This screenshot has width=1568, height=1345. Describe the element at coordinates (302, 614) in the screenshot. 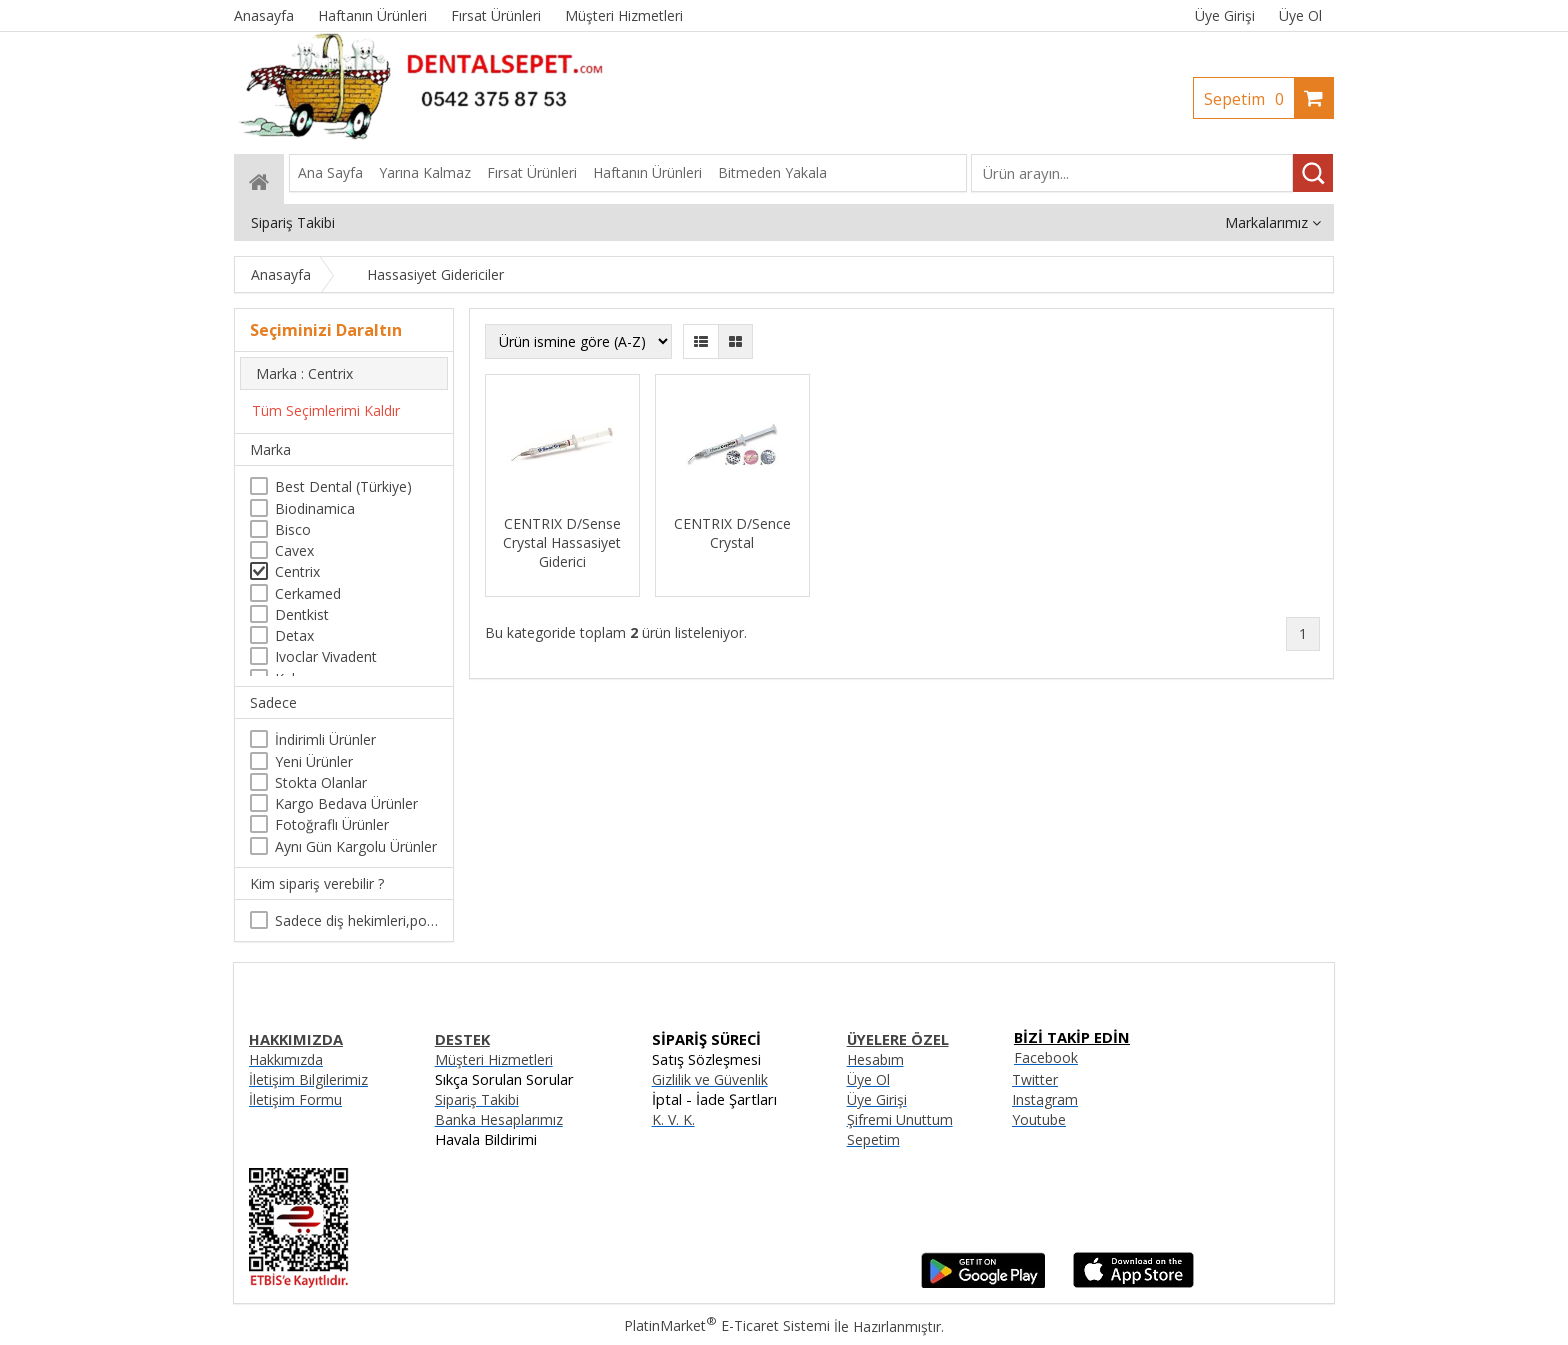

I see `Dentkist` at that location.